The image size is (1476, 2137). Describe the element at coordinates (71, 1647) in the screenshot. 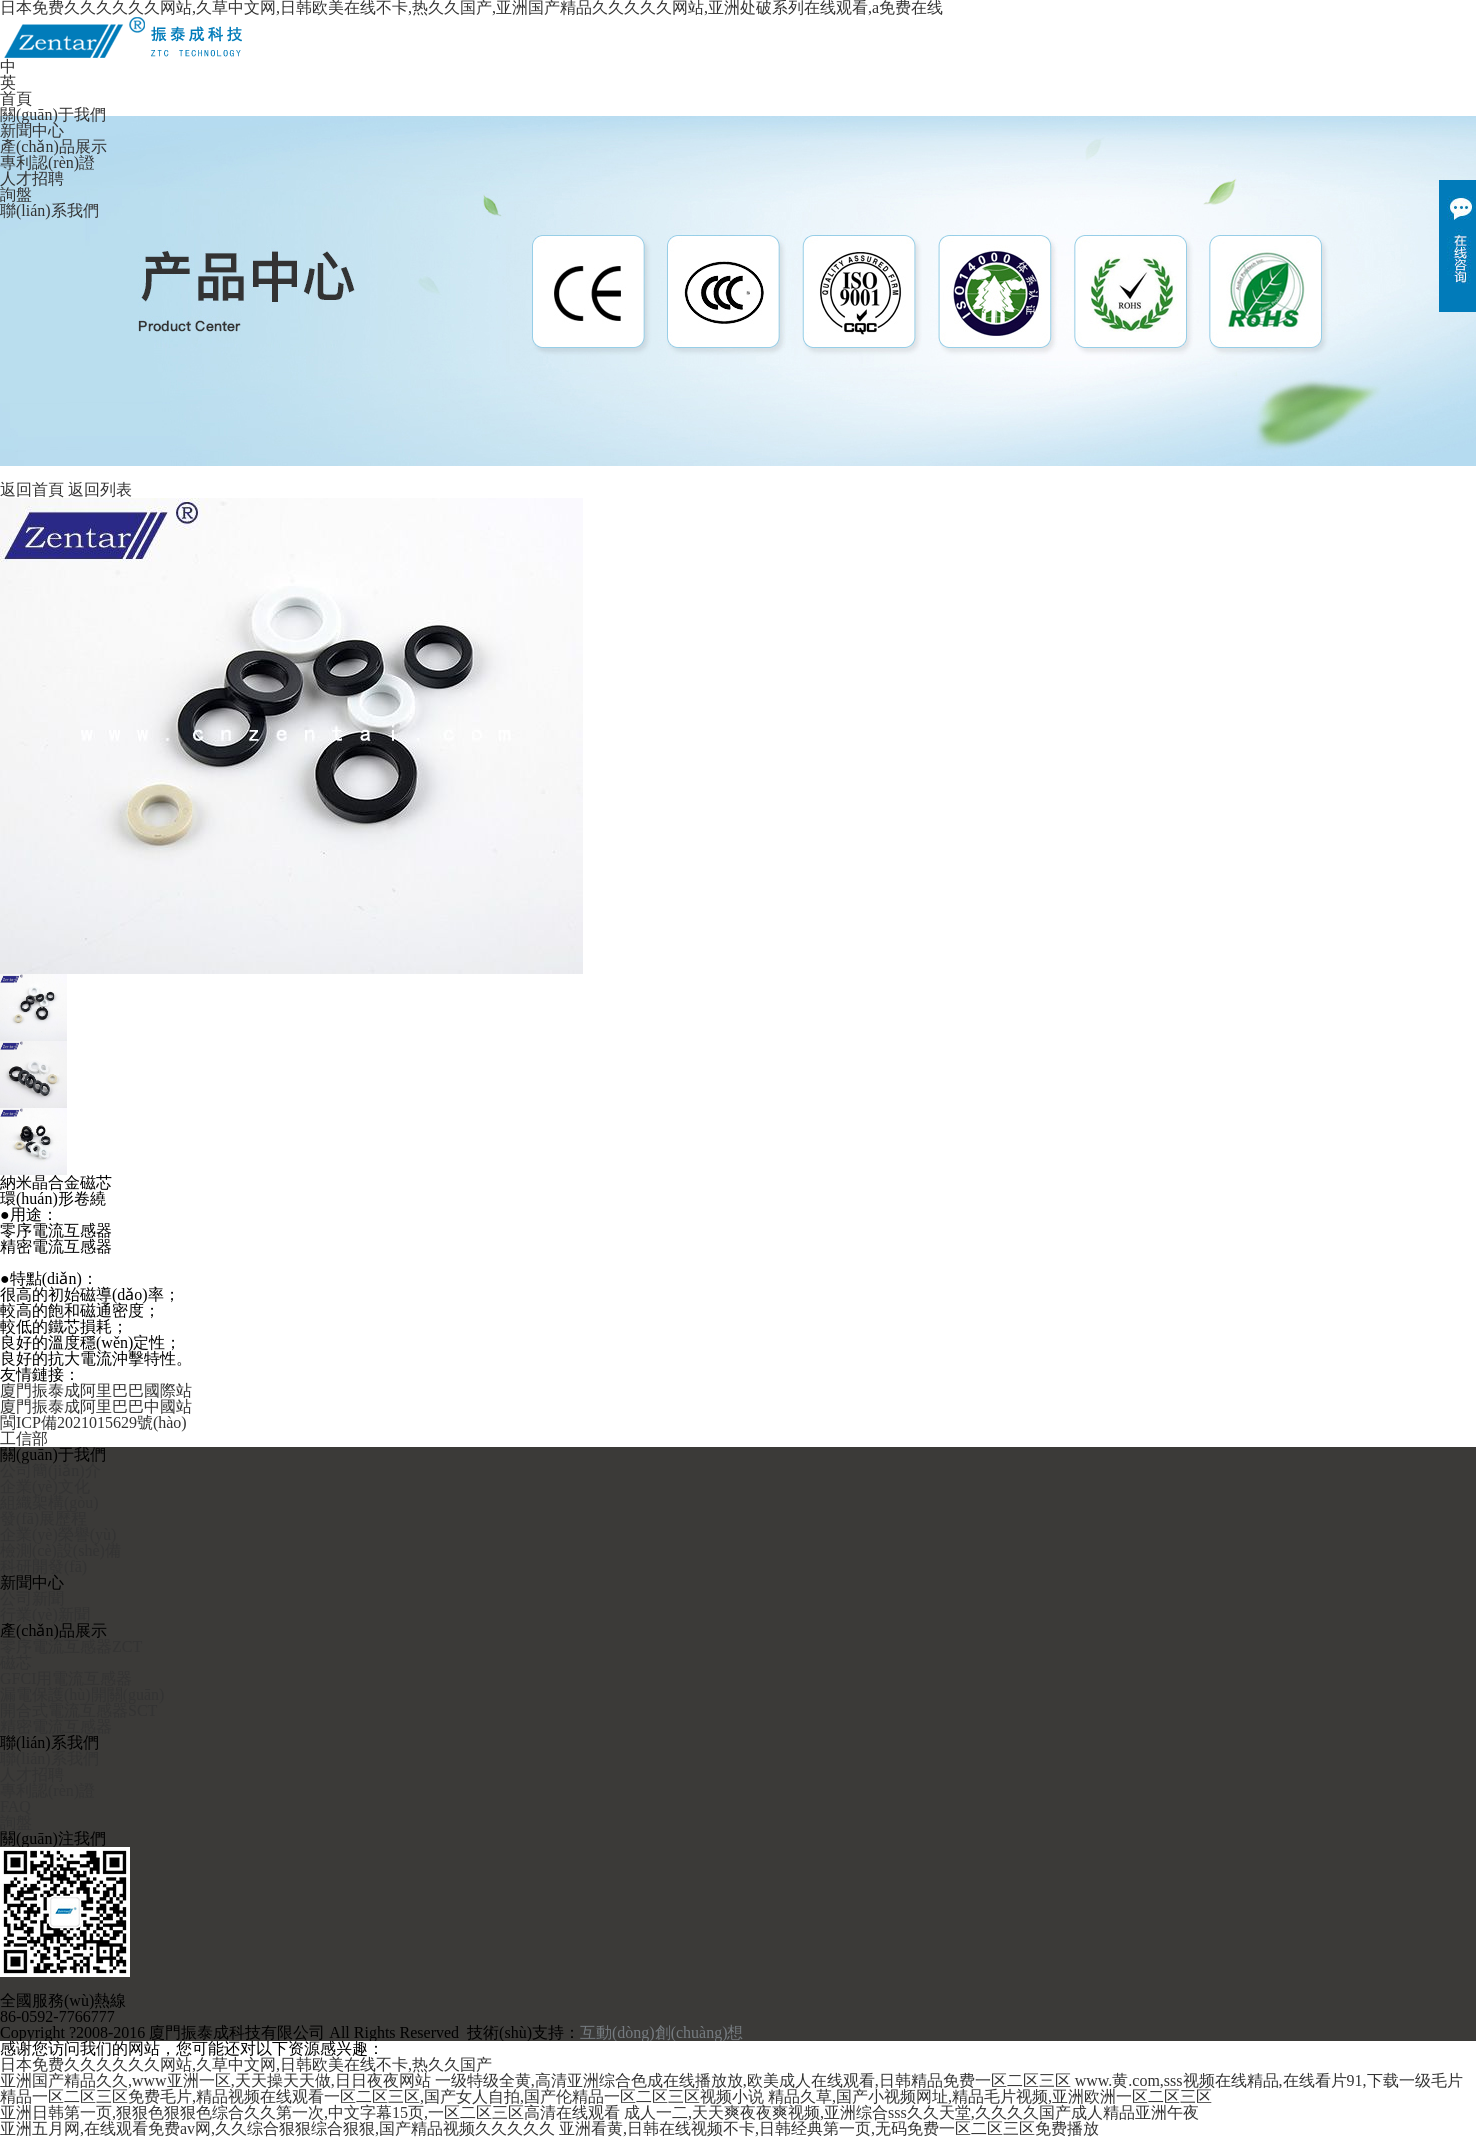

I see `零序電流互感器ZCT` at that location.